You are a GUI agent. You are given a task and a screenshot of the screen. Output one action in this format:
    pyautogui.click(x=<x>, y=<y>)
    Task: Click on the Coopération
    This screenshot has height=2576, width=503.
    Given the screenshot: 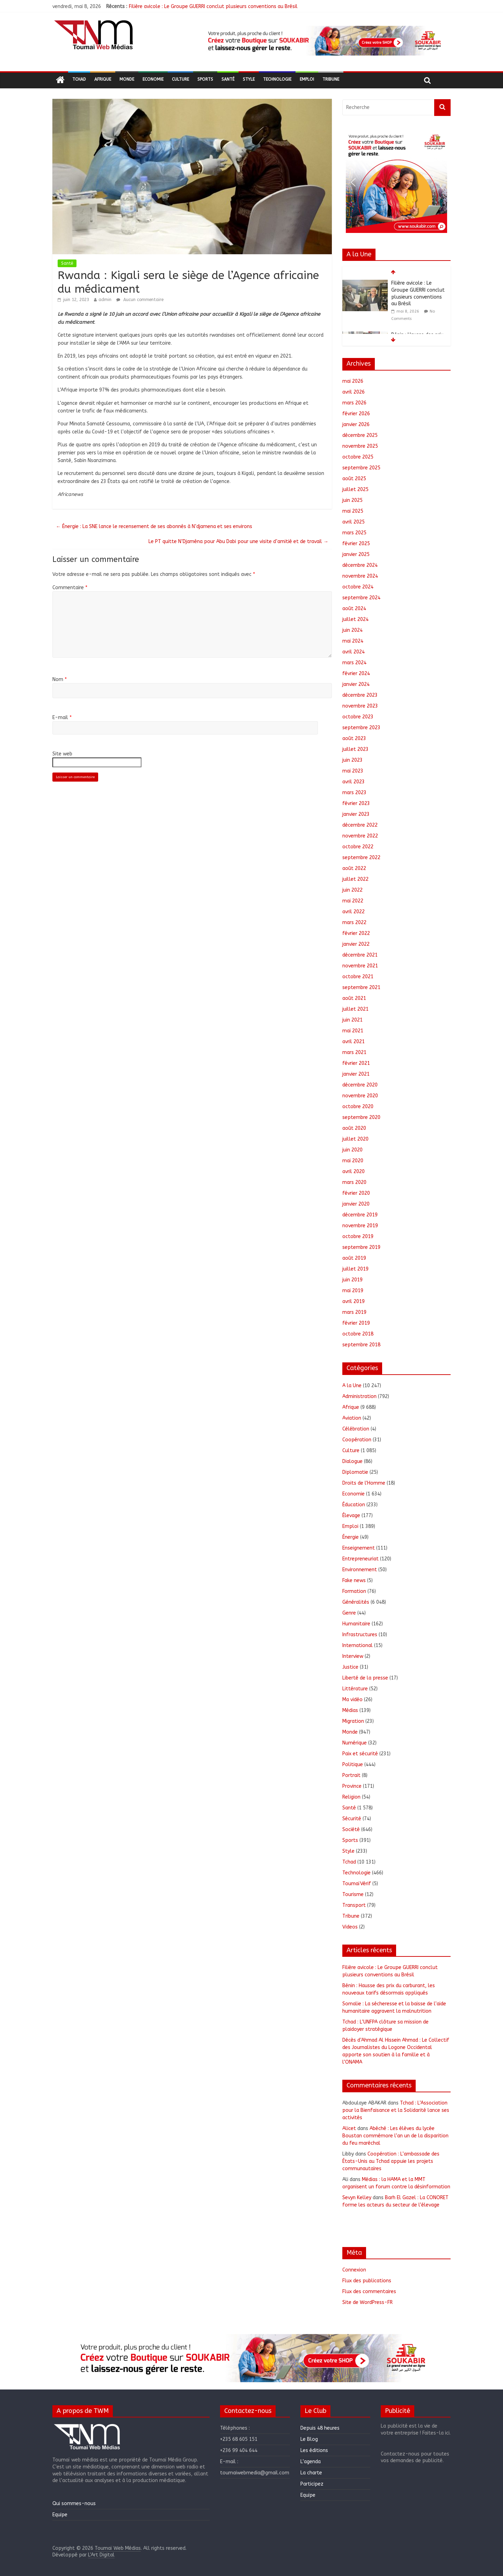 What is the action you would take?
    pyautogui.click(x=356, y=1440)
    